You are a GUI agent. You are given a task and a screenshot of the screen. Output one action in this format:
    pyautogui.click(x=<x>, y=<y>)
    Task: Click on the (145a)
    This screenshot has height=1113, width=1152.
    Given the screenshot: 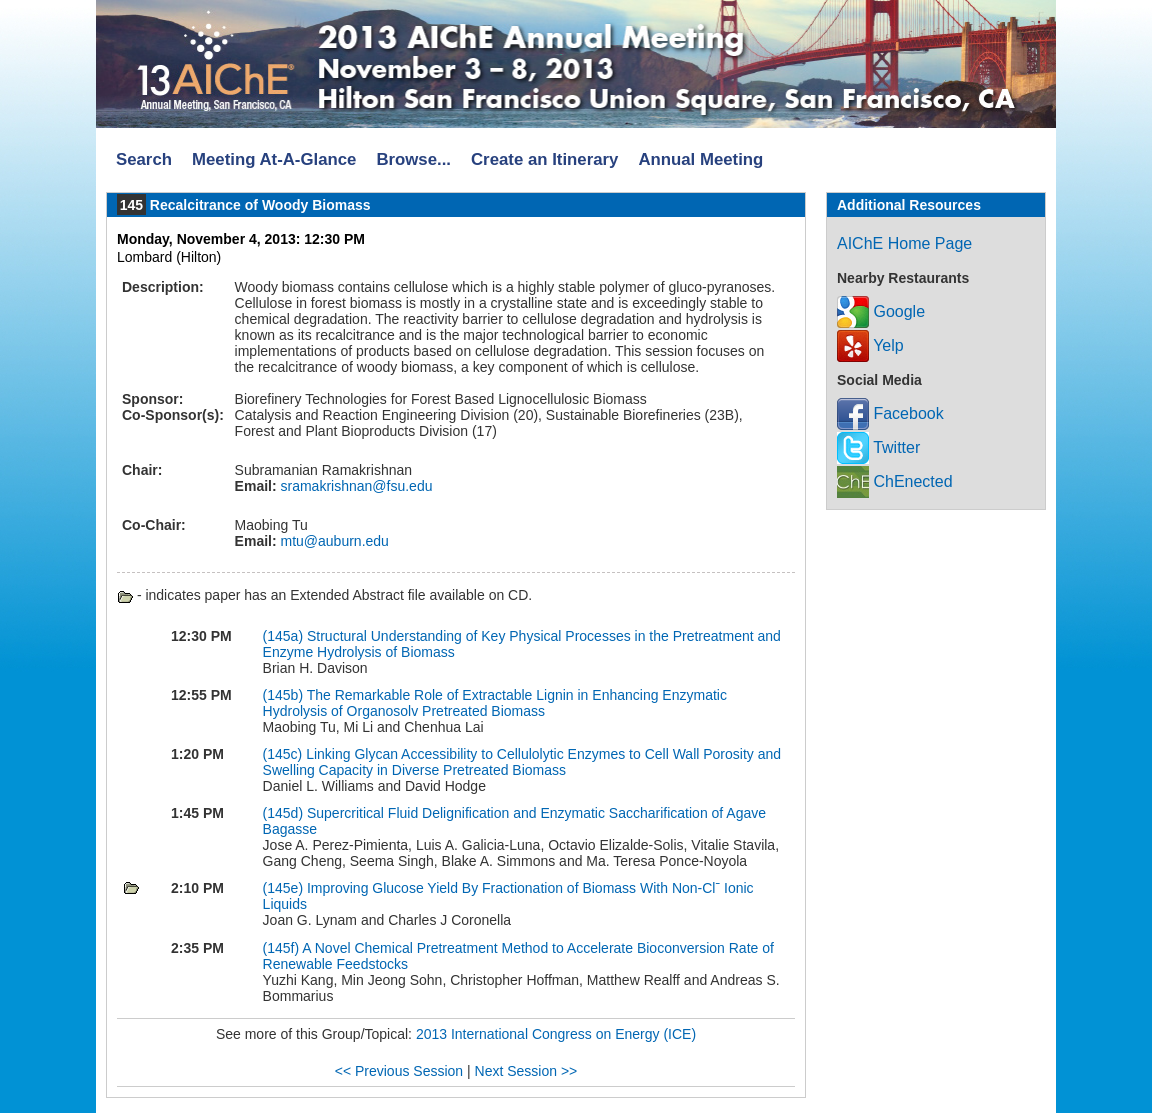 What is the action you would take?
    pyautogui.click(x=285, y=636)
    